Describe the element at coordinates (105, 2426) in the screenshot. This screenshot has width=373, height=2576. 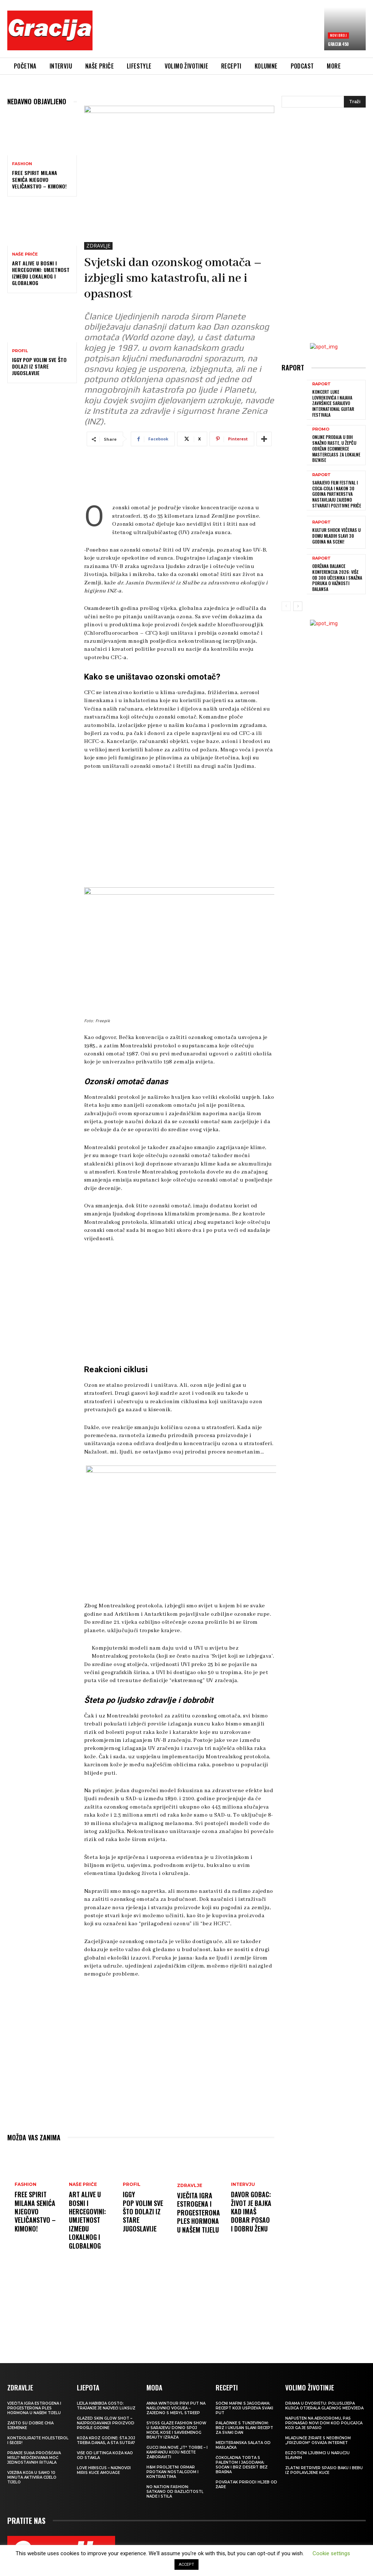
I see `Glazed Skin Glow Shot – najprodavaniji proizvod prošle godine` at that location.